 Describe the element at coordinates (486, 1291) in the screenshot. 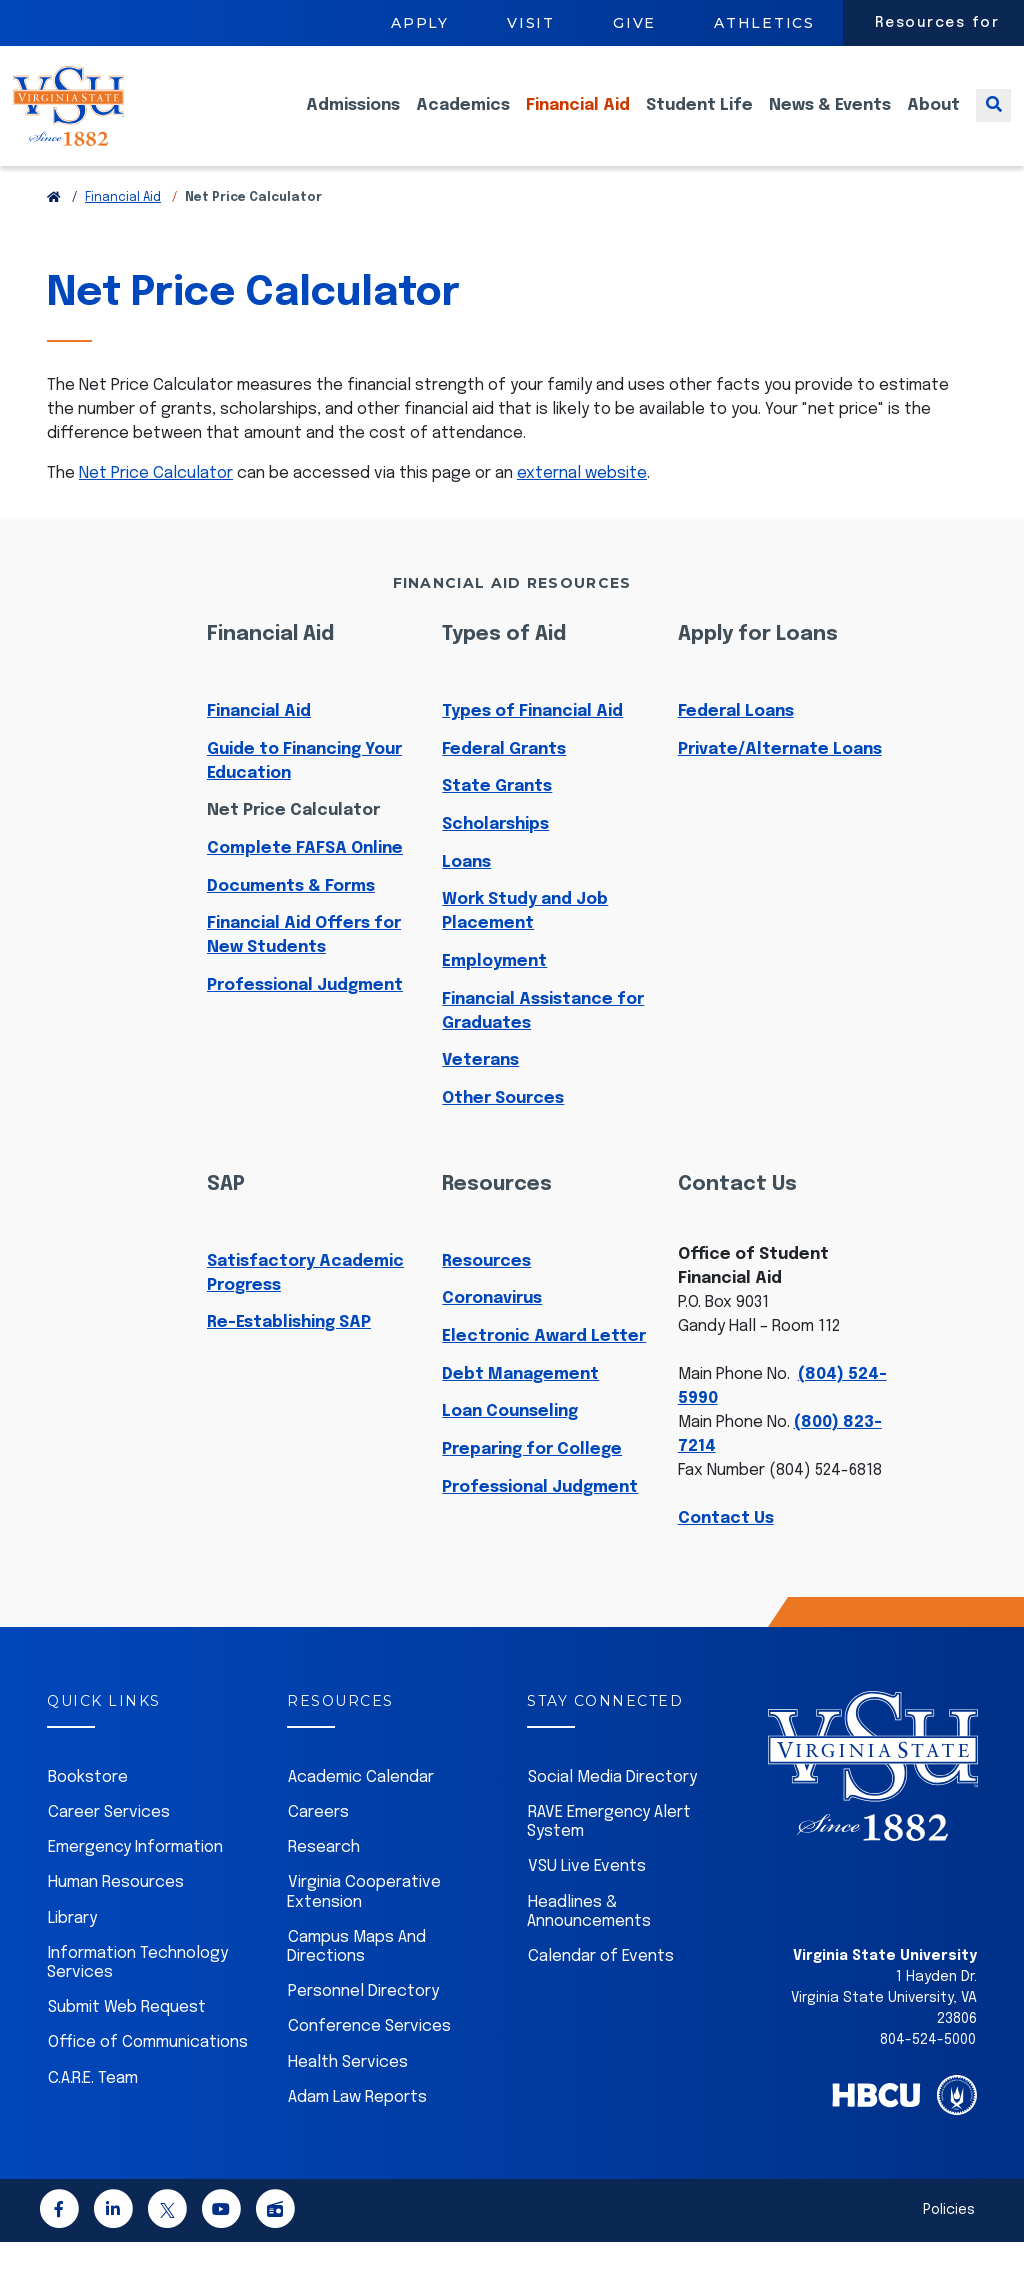

I see `Resources` at that location.